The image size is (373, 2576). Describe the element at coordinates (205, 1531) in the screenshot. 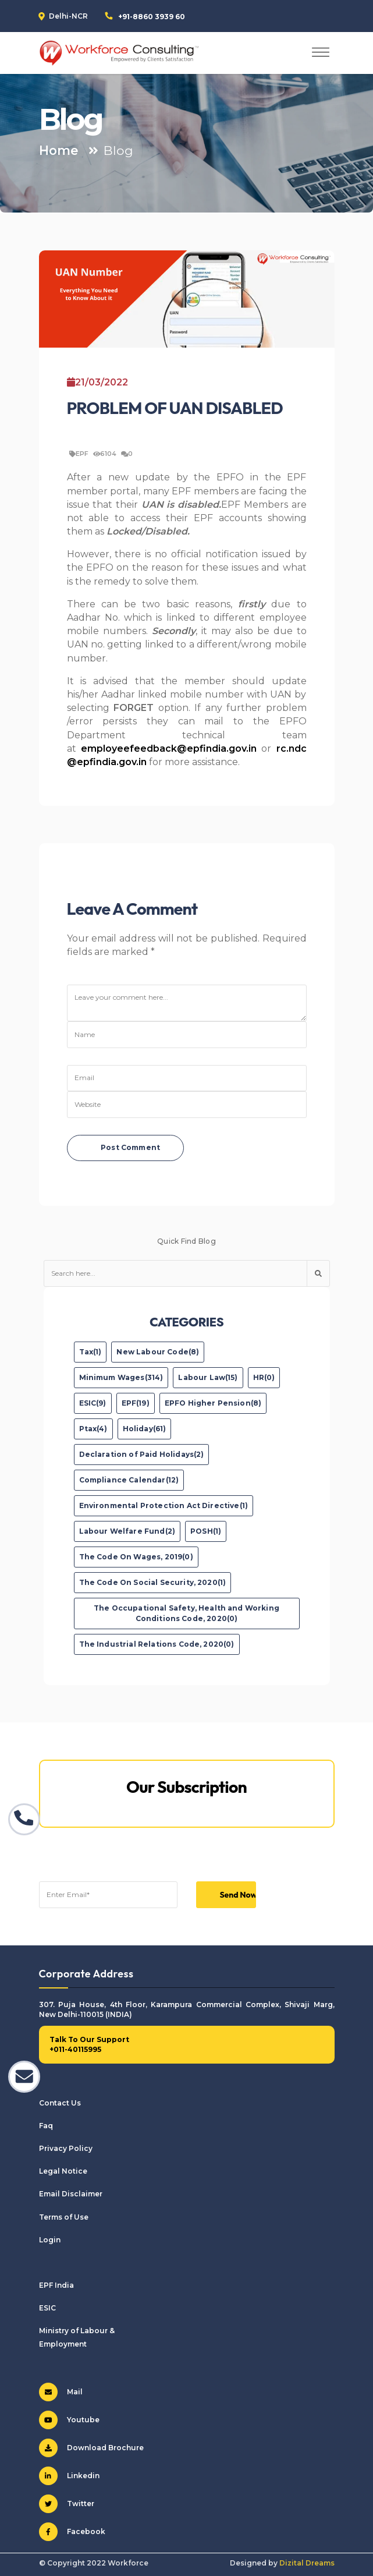

I see `POSH(1)` at that location.